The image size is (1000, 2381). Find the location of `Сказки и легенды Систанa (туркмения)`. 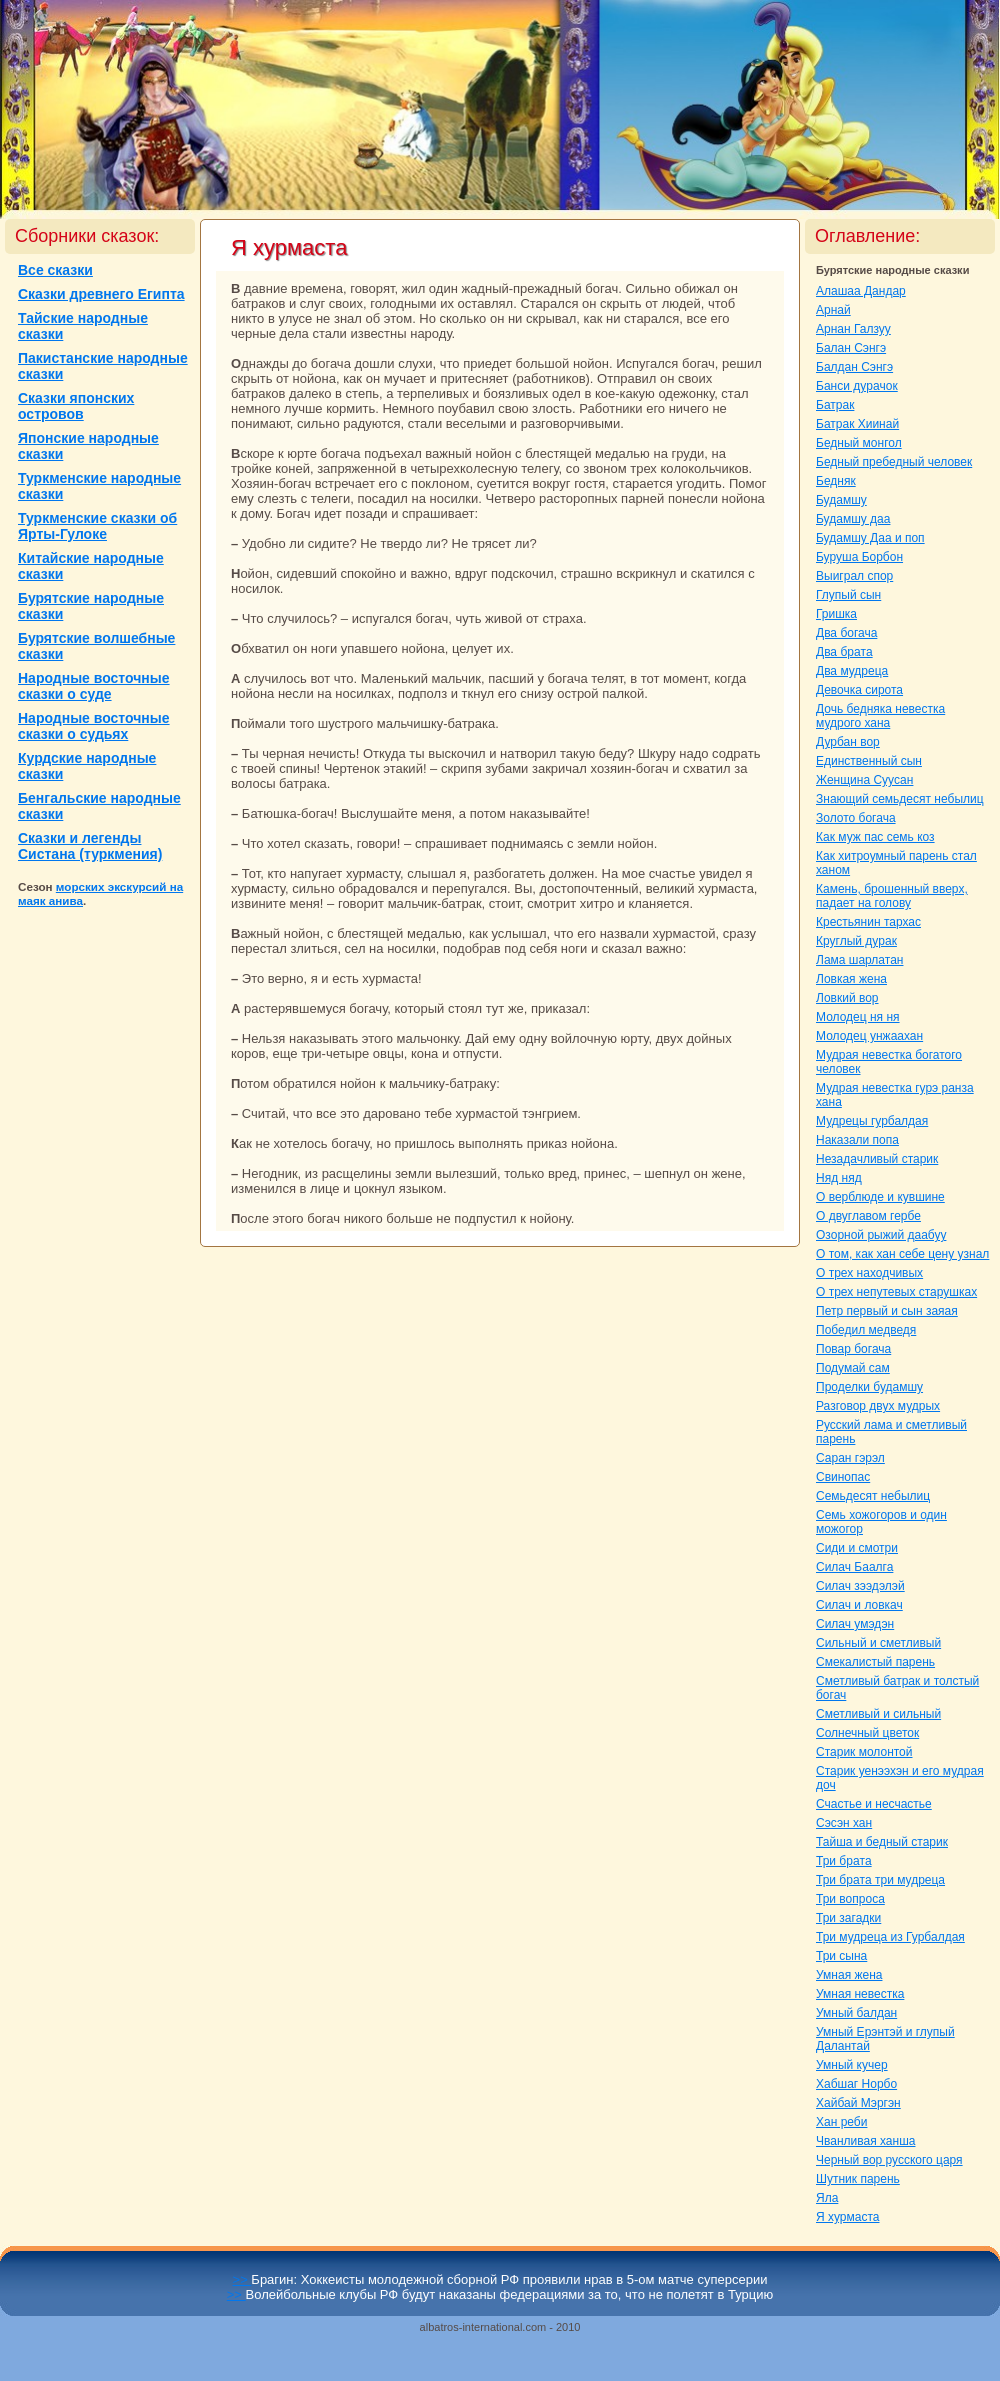

Сказки и легенды Систанa (туркмения) is located at coordinates (90, 846).